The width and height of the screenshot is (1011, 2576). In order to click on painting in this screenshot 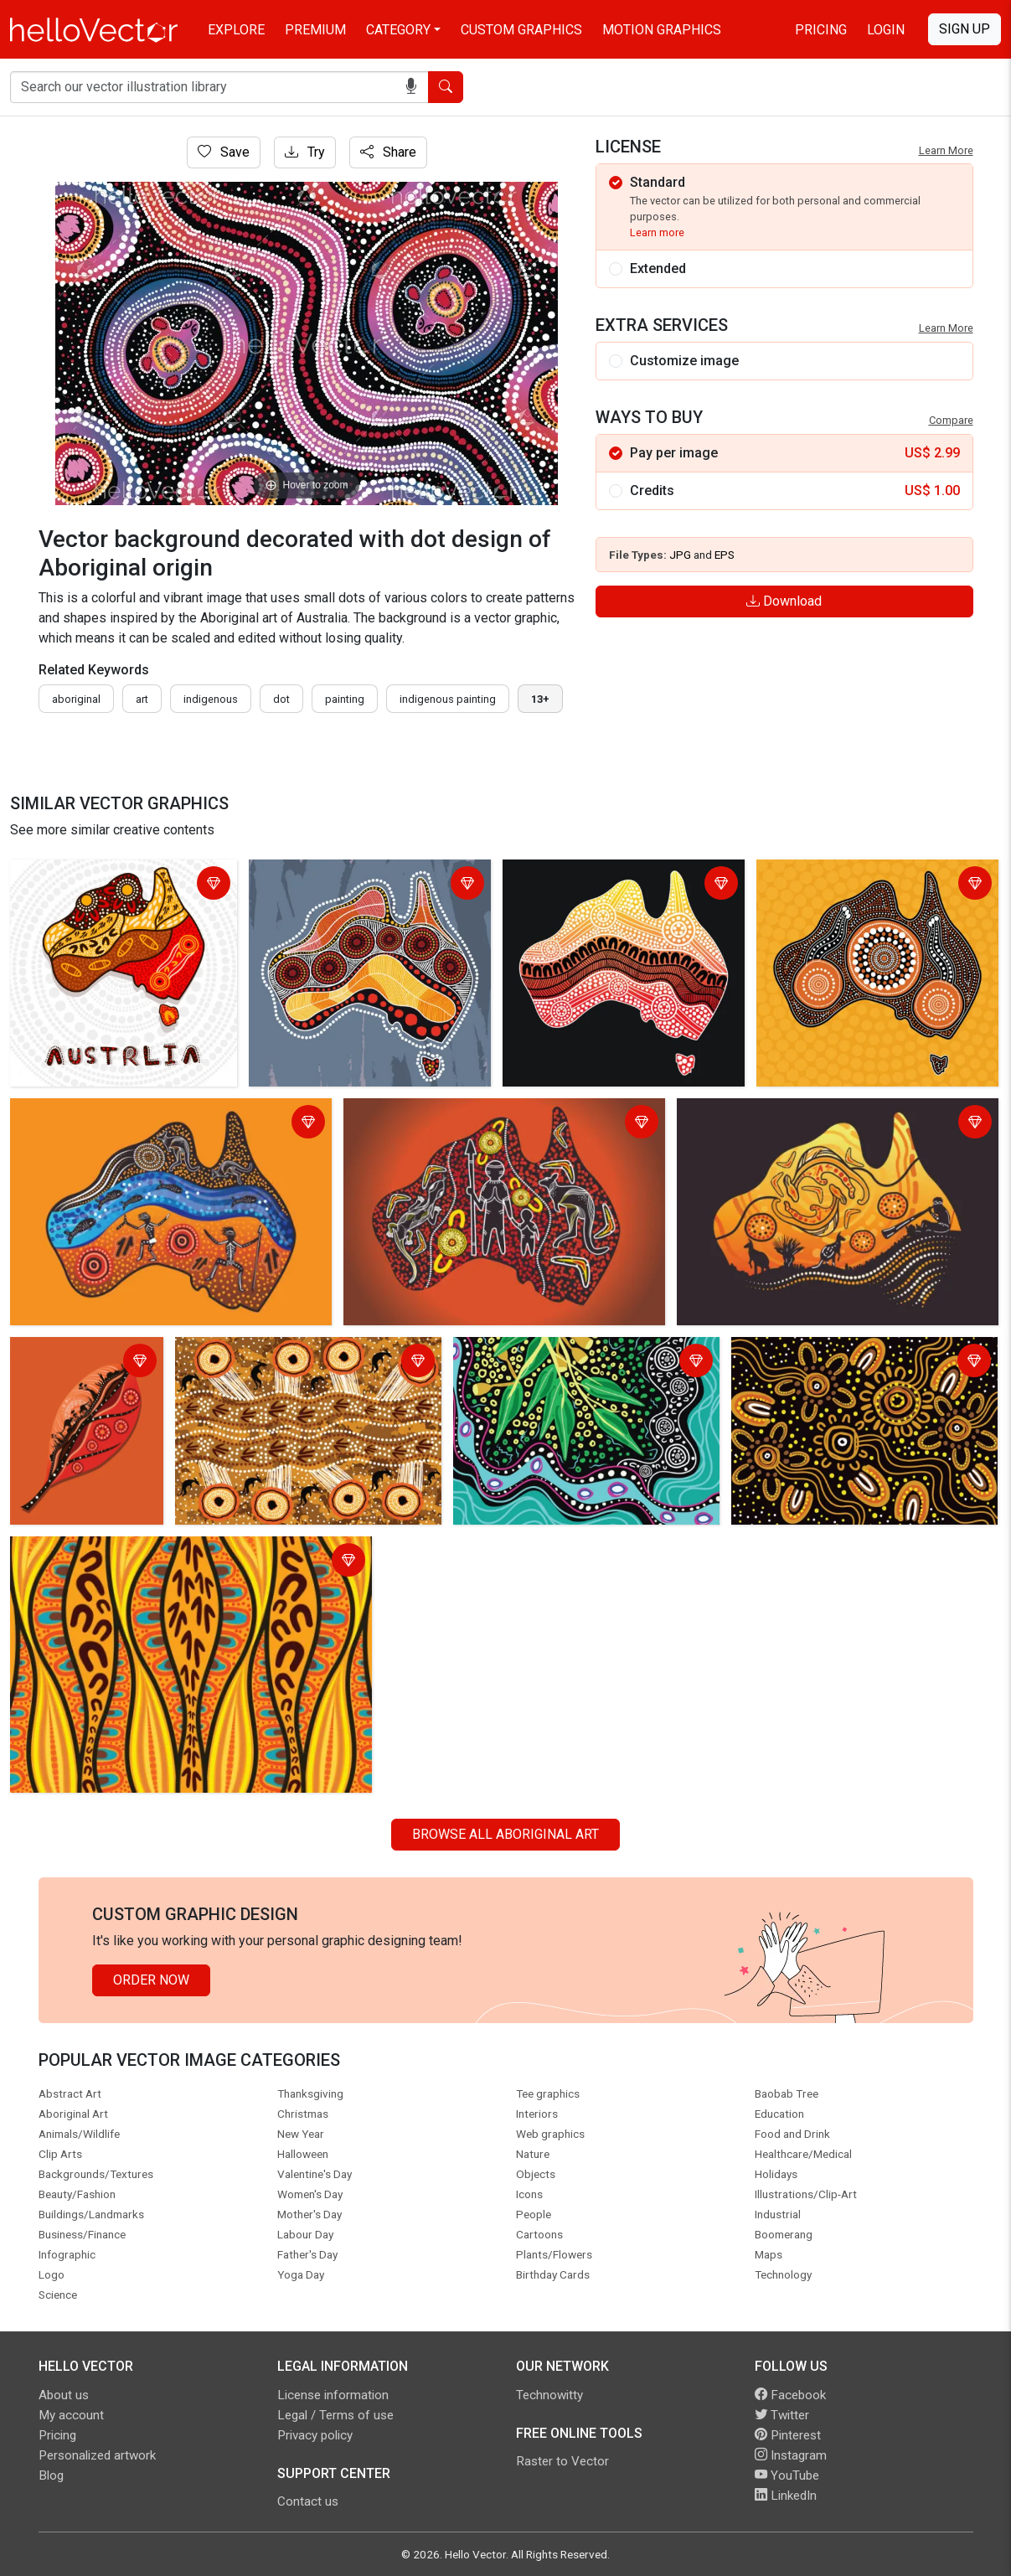, I will do `click(344, 699)`.